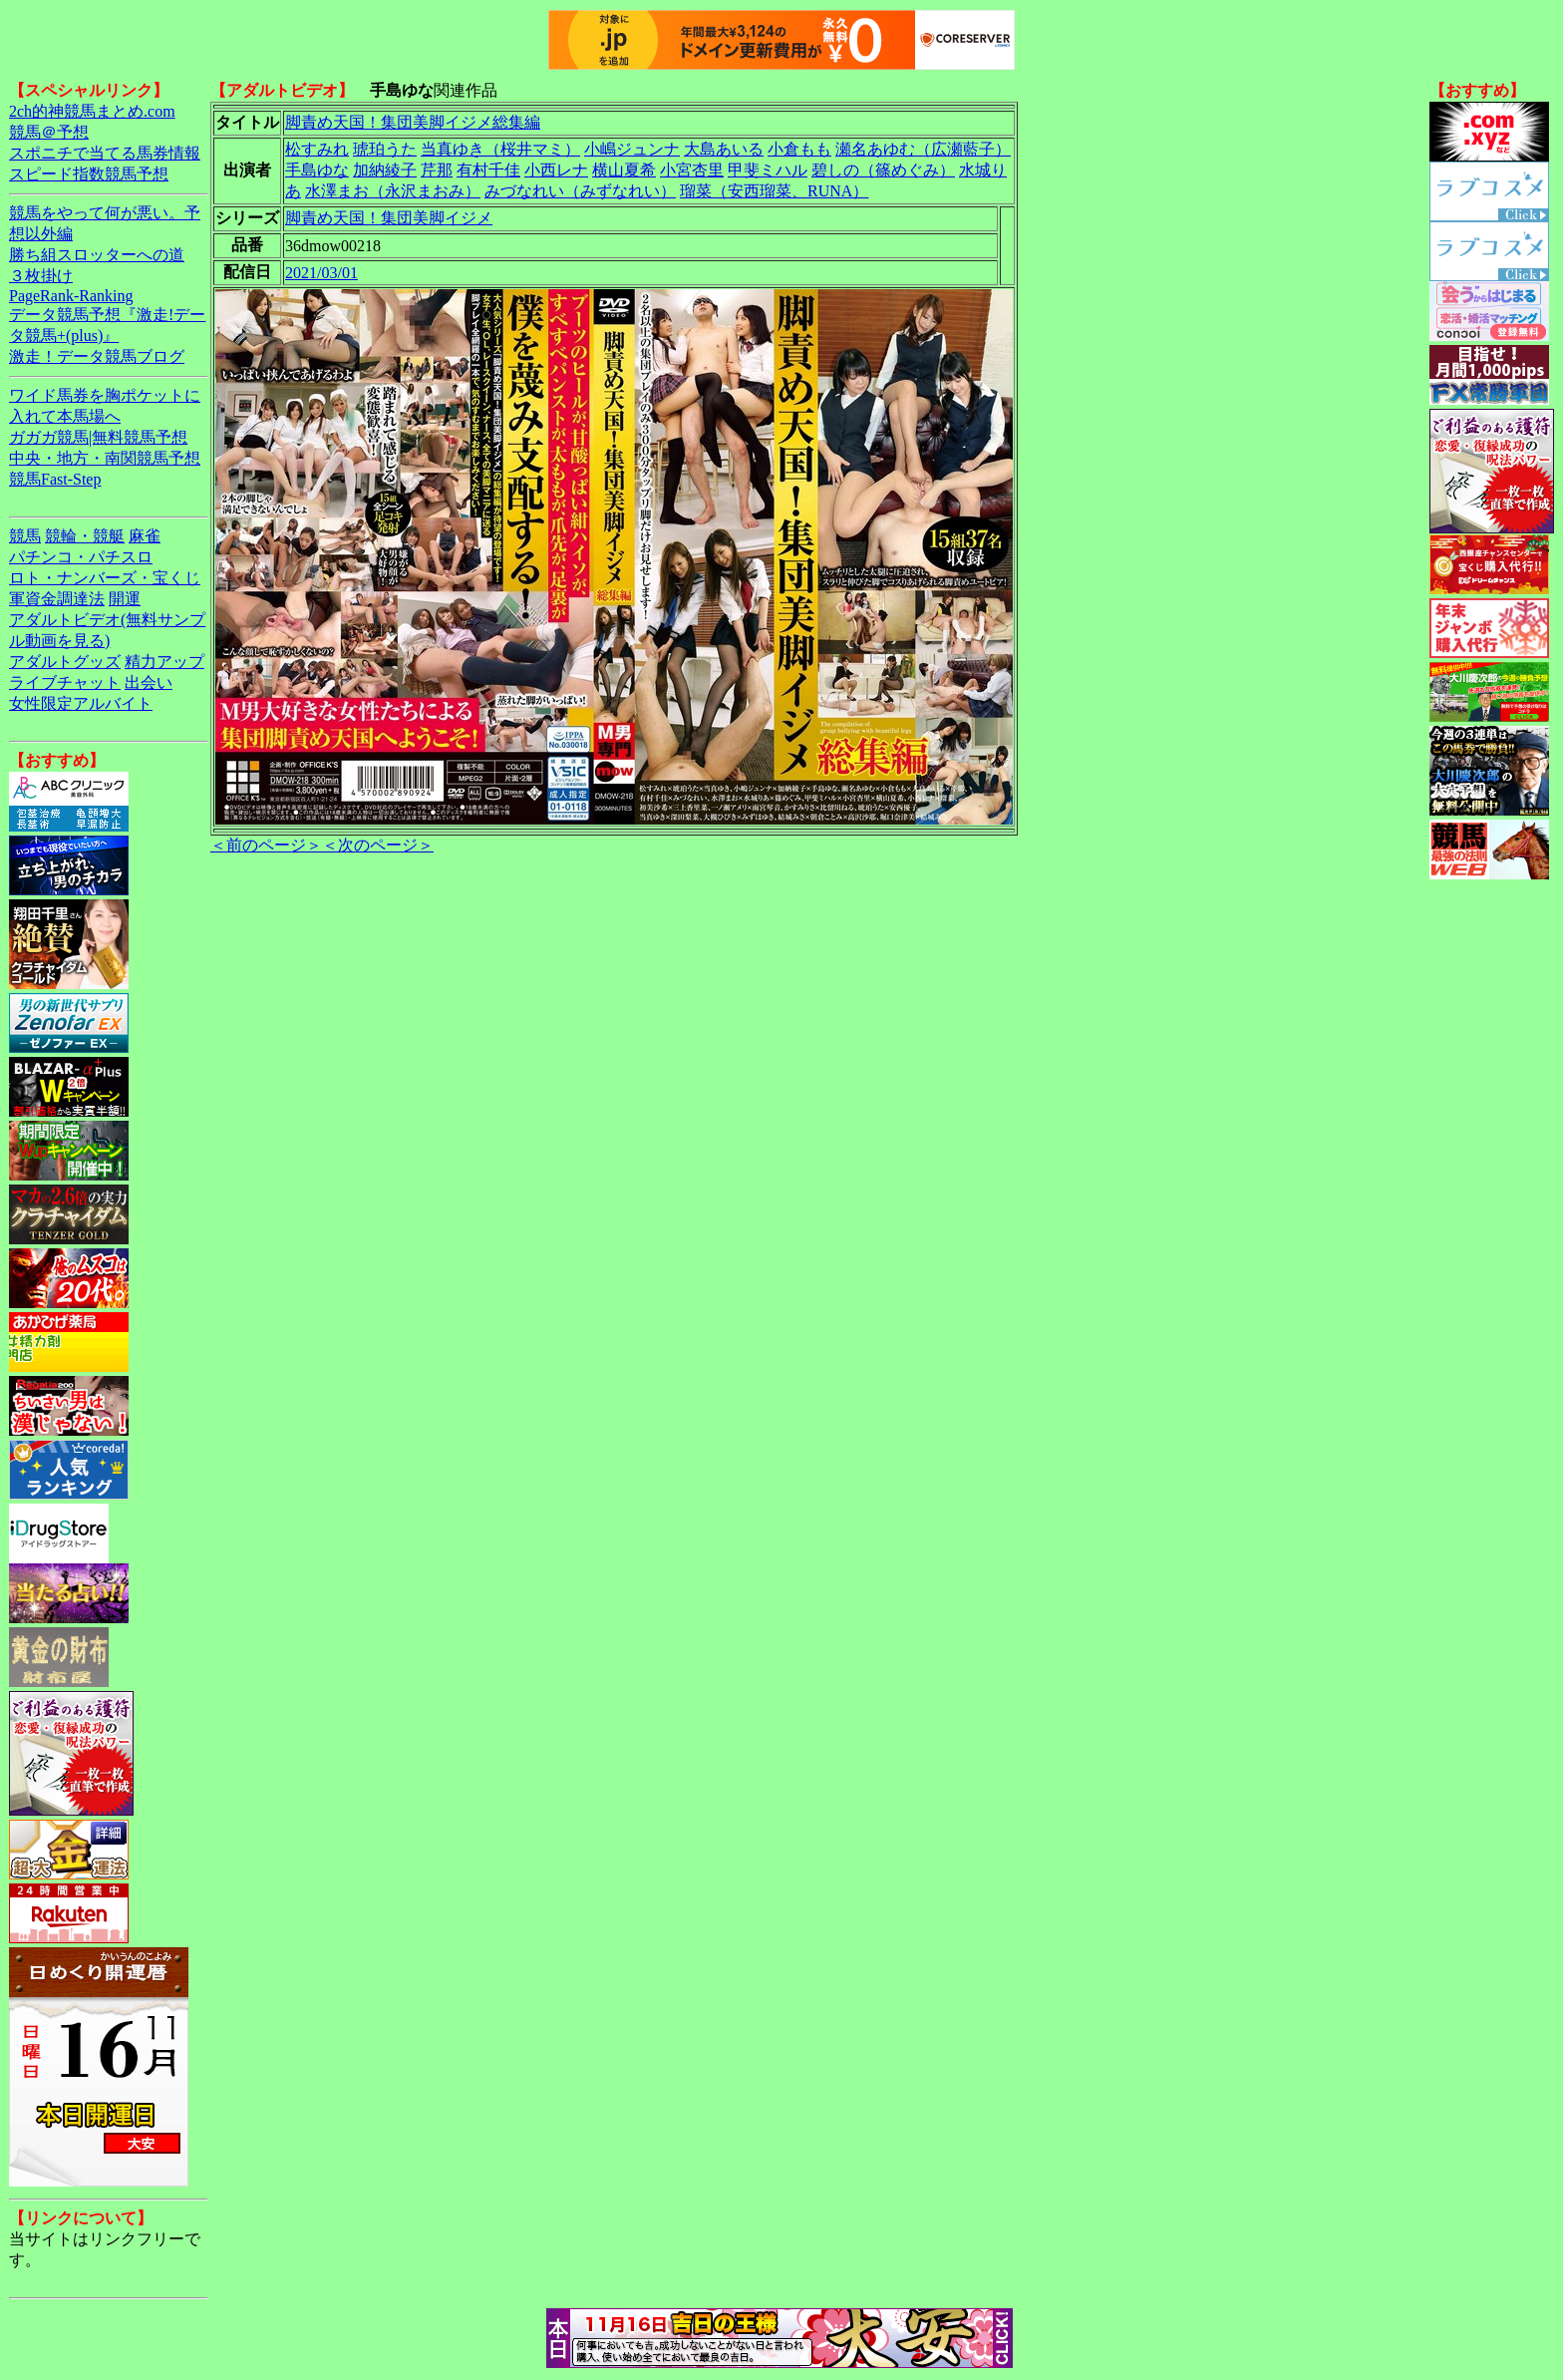 Image resolution: width=1563 pixels, height=2380 pixels. Describe the element at coordinates (164, 661) in the screenshot. I see `精力アップ` at that location.